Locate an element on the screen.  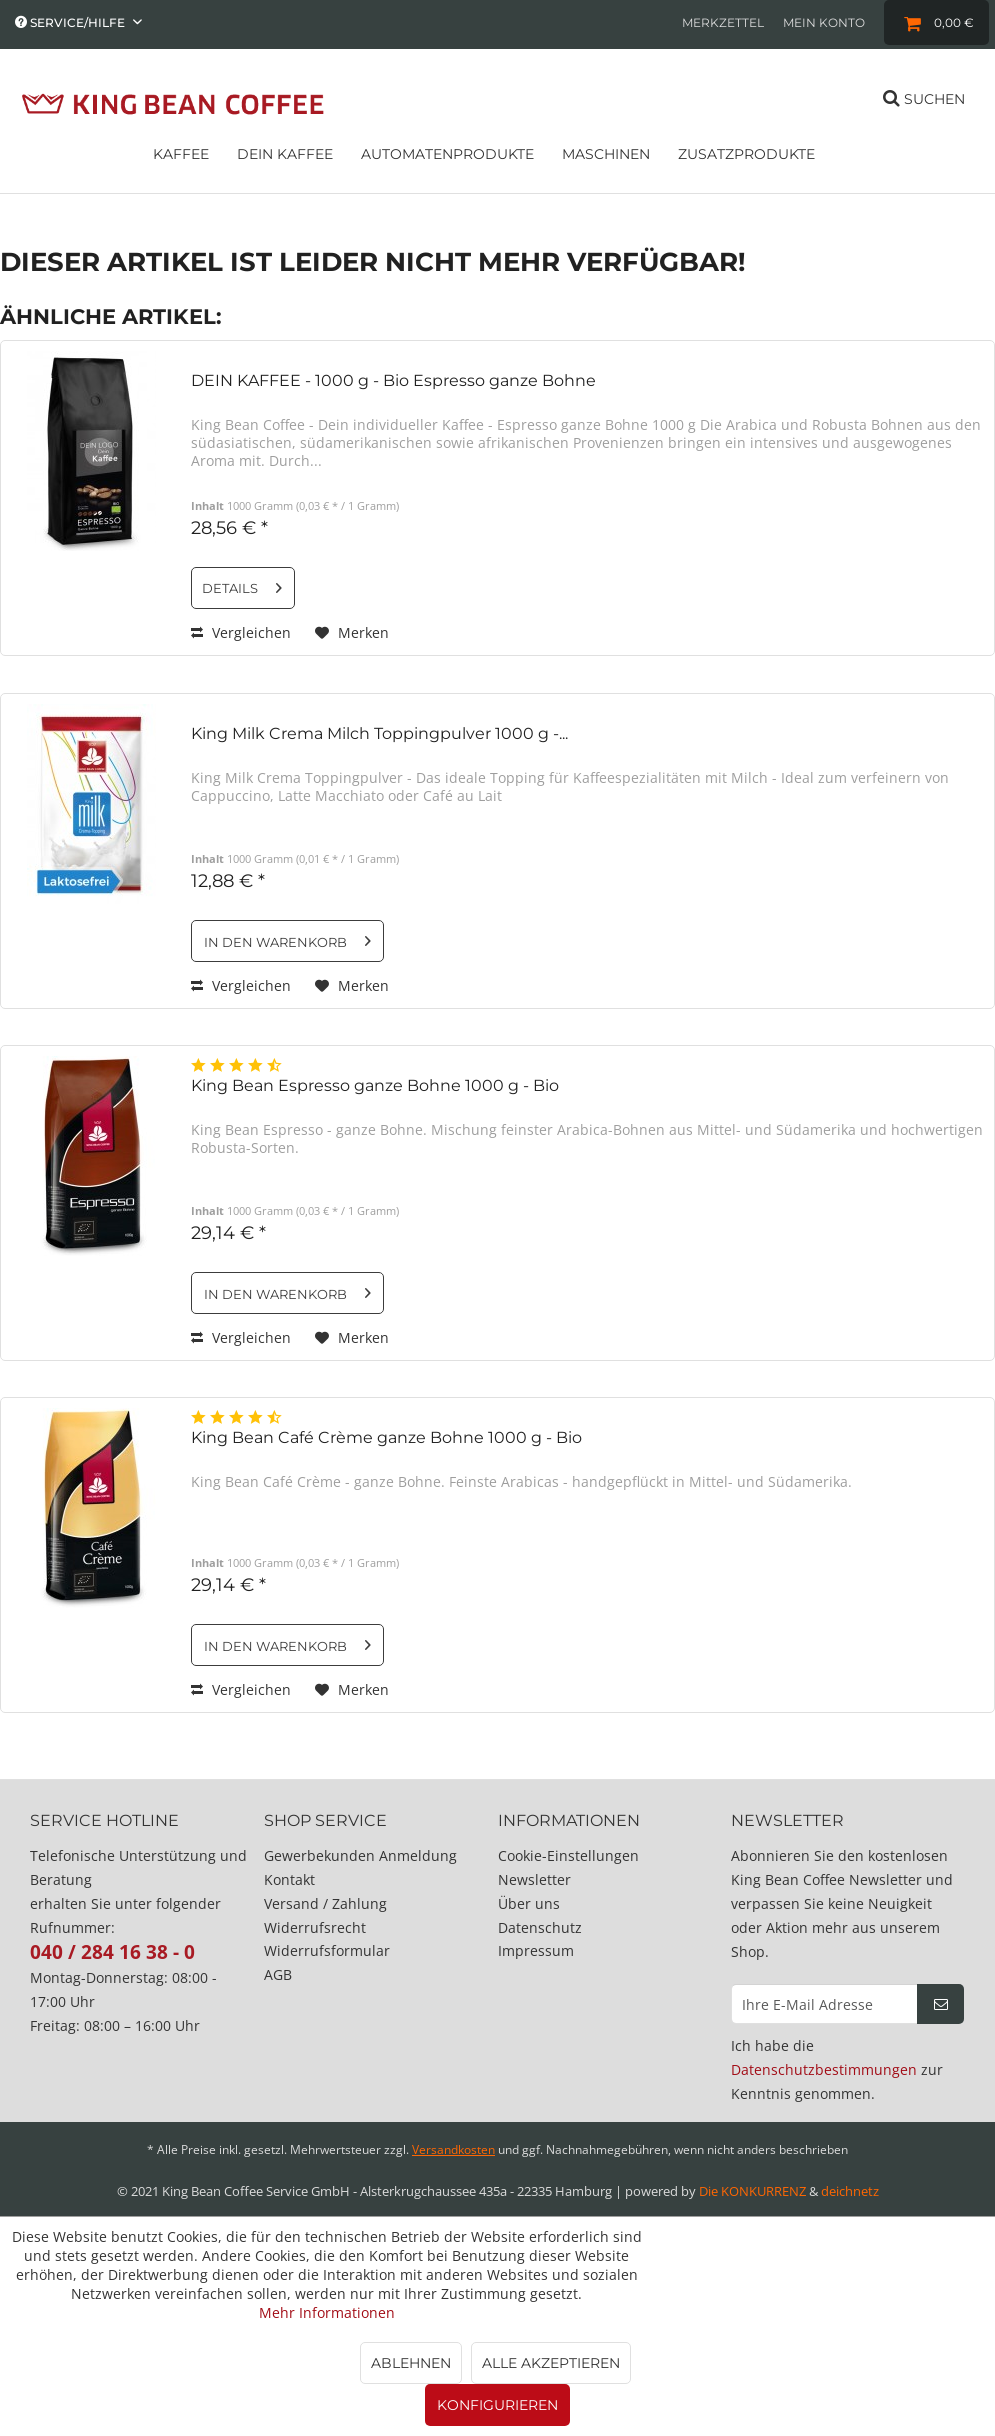
Impressum is located at coordinates (536, 1950).